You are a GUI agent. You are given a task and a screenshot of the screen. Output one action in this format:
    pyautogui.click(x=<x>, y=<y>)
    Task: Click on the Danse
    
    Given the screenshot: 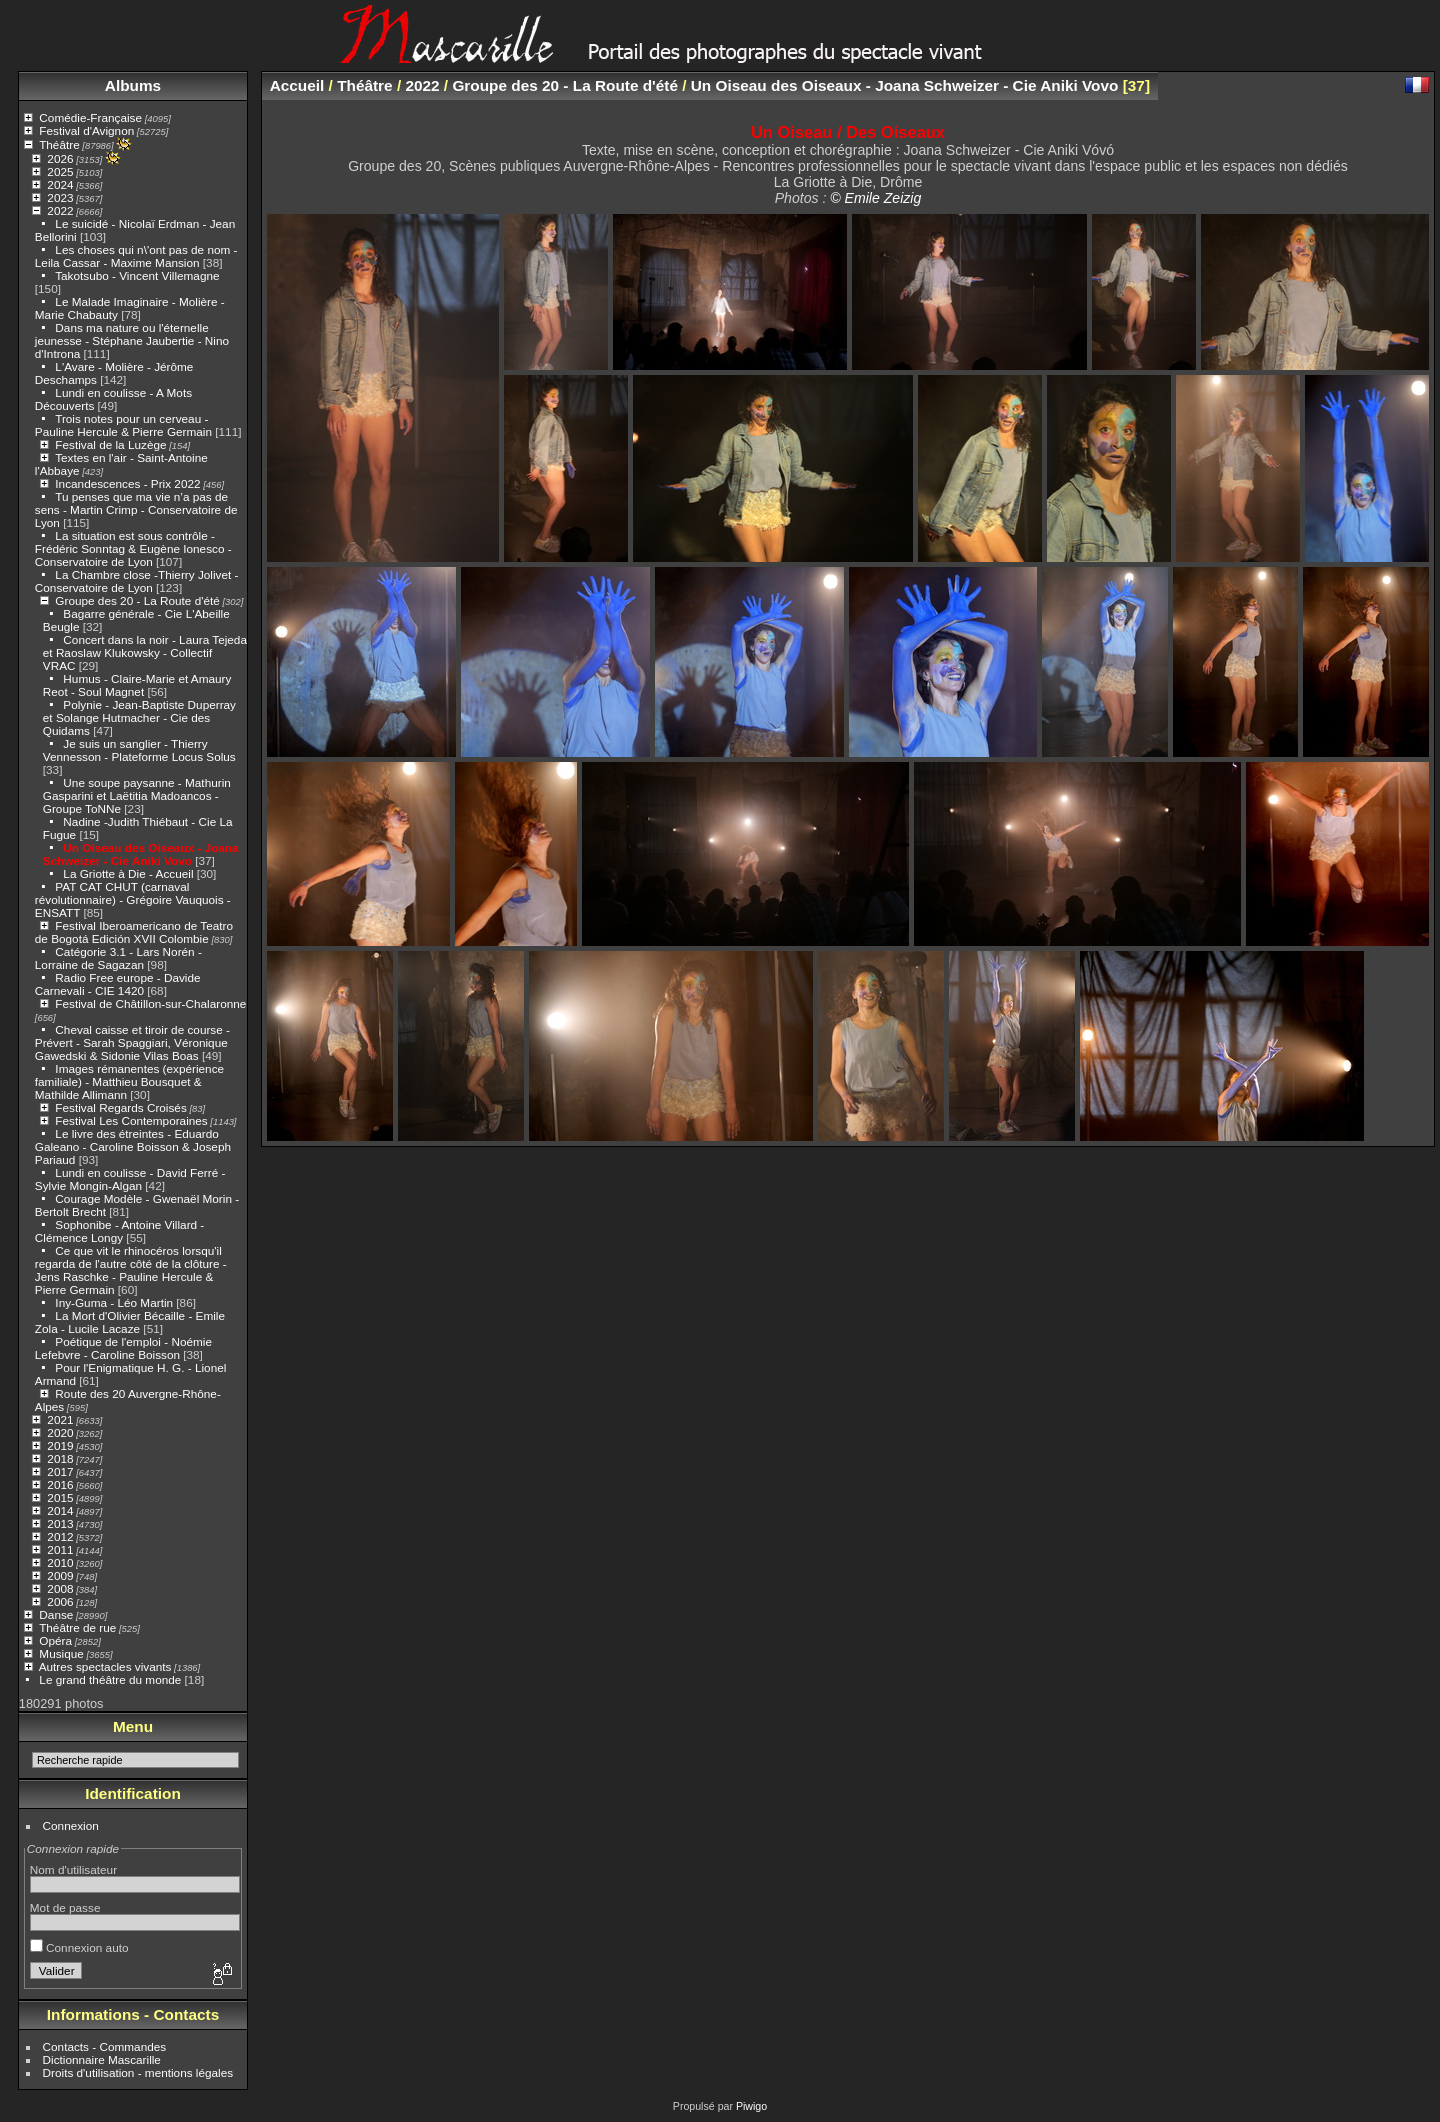 What is the action you would take?
    pyautogui.click(x=56, y=1614)
    